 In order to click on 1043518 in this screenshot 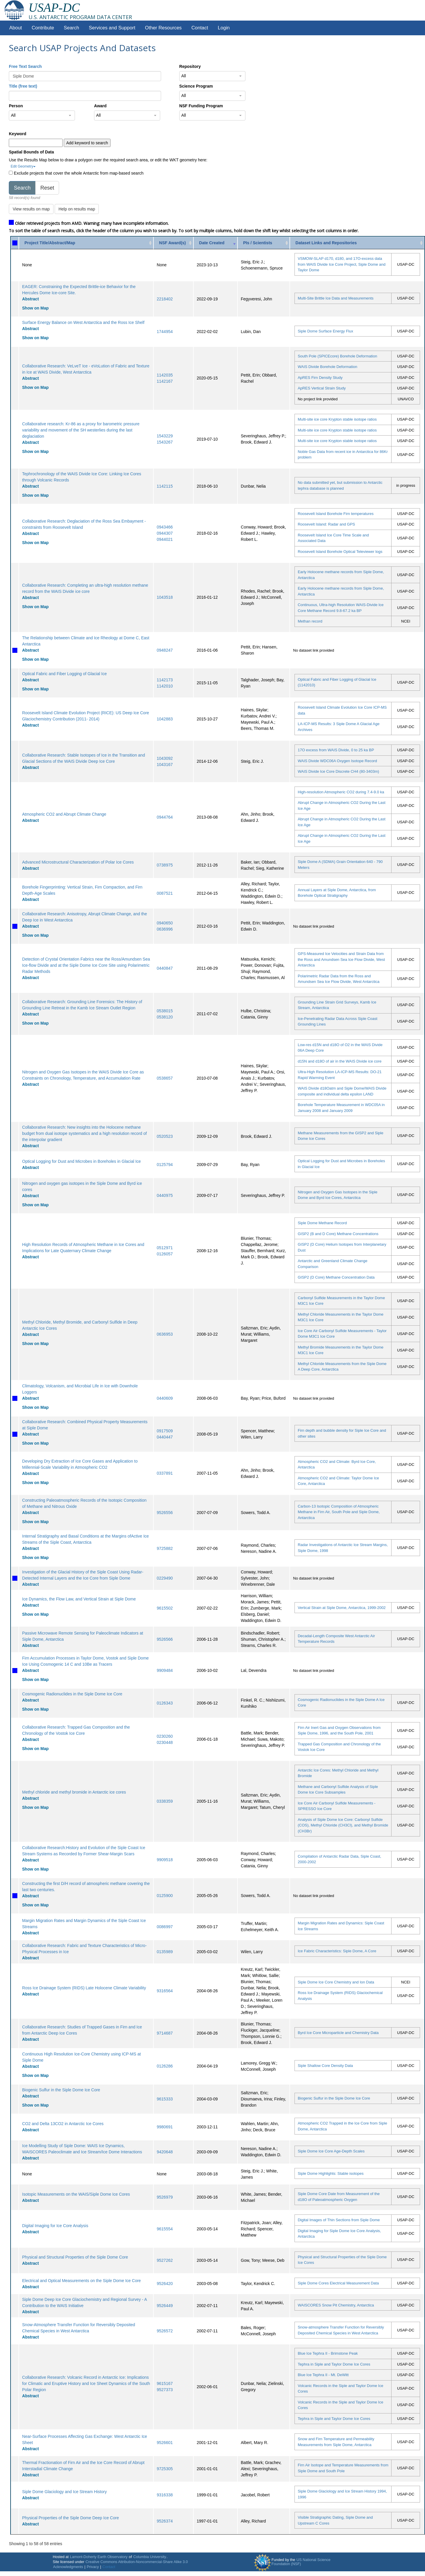, I will do `click(165, 597)`.